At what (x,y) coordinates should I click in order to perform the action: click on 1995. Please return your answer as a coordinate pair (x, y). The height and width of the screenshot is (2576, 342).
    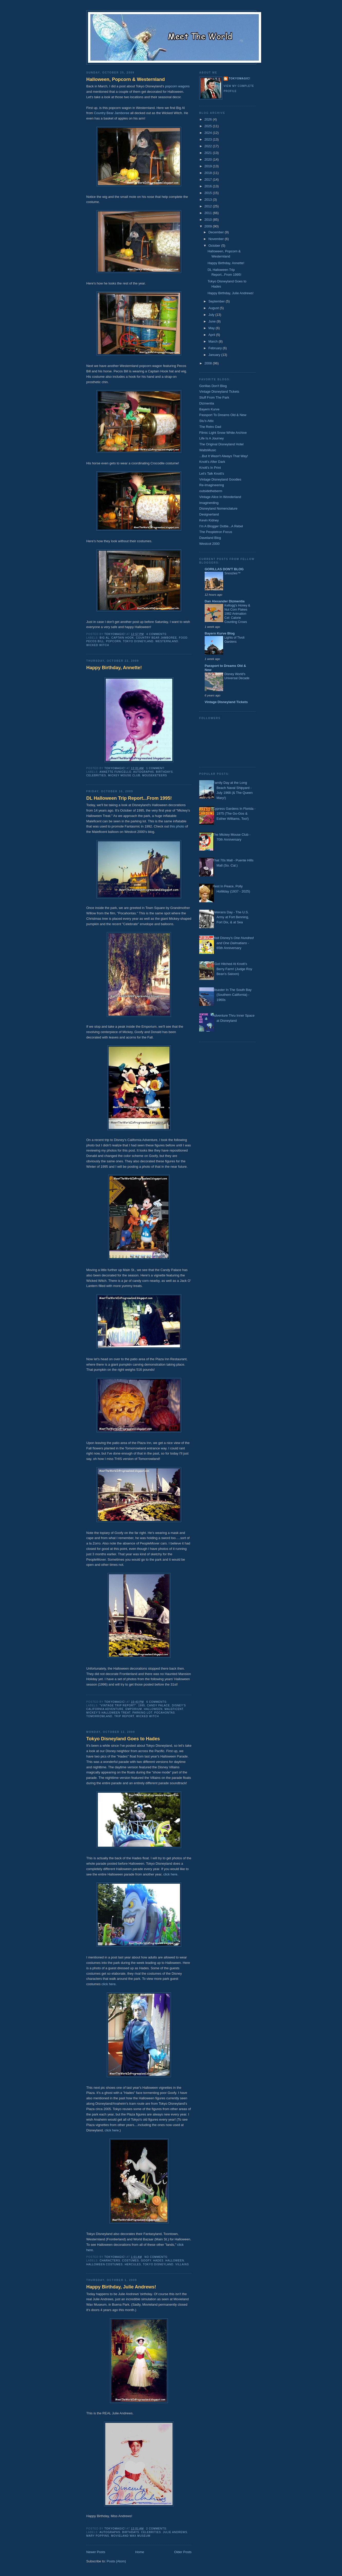
    Looking at the image, I should click on (141, 1705).